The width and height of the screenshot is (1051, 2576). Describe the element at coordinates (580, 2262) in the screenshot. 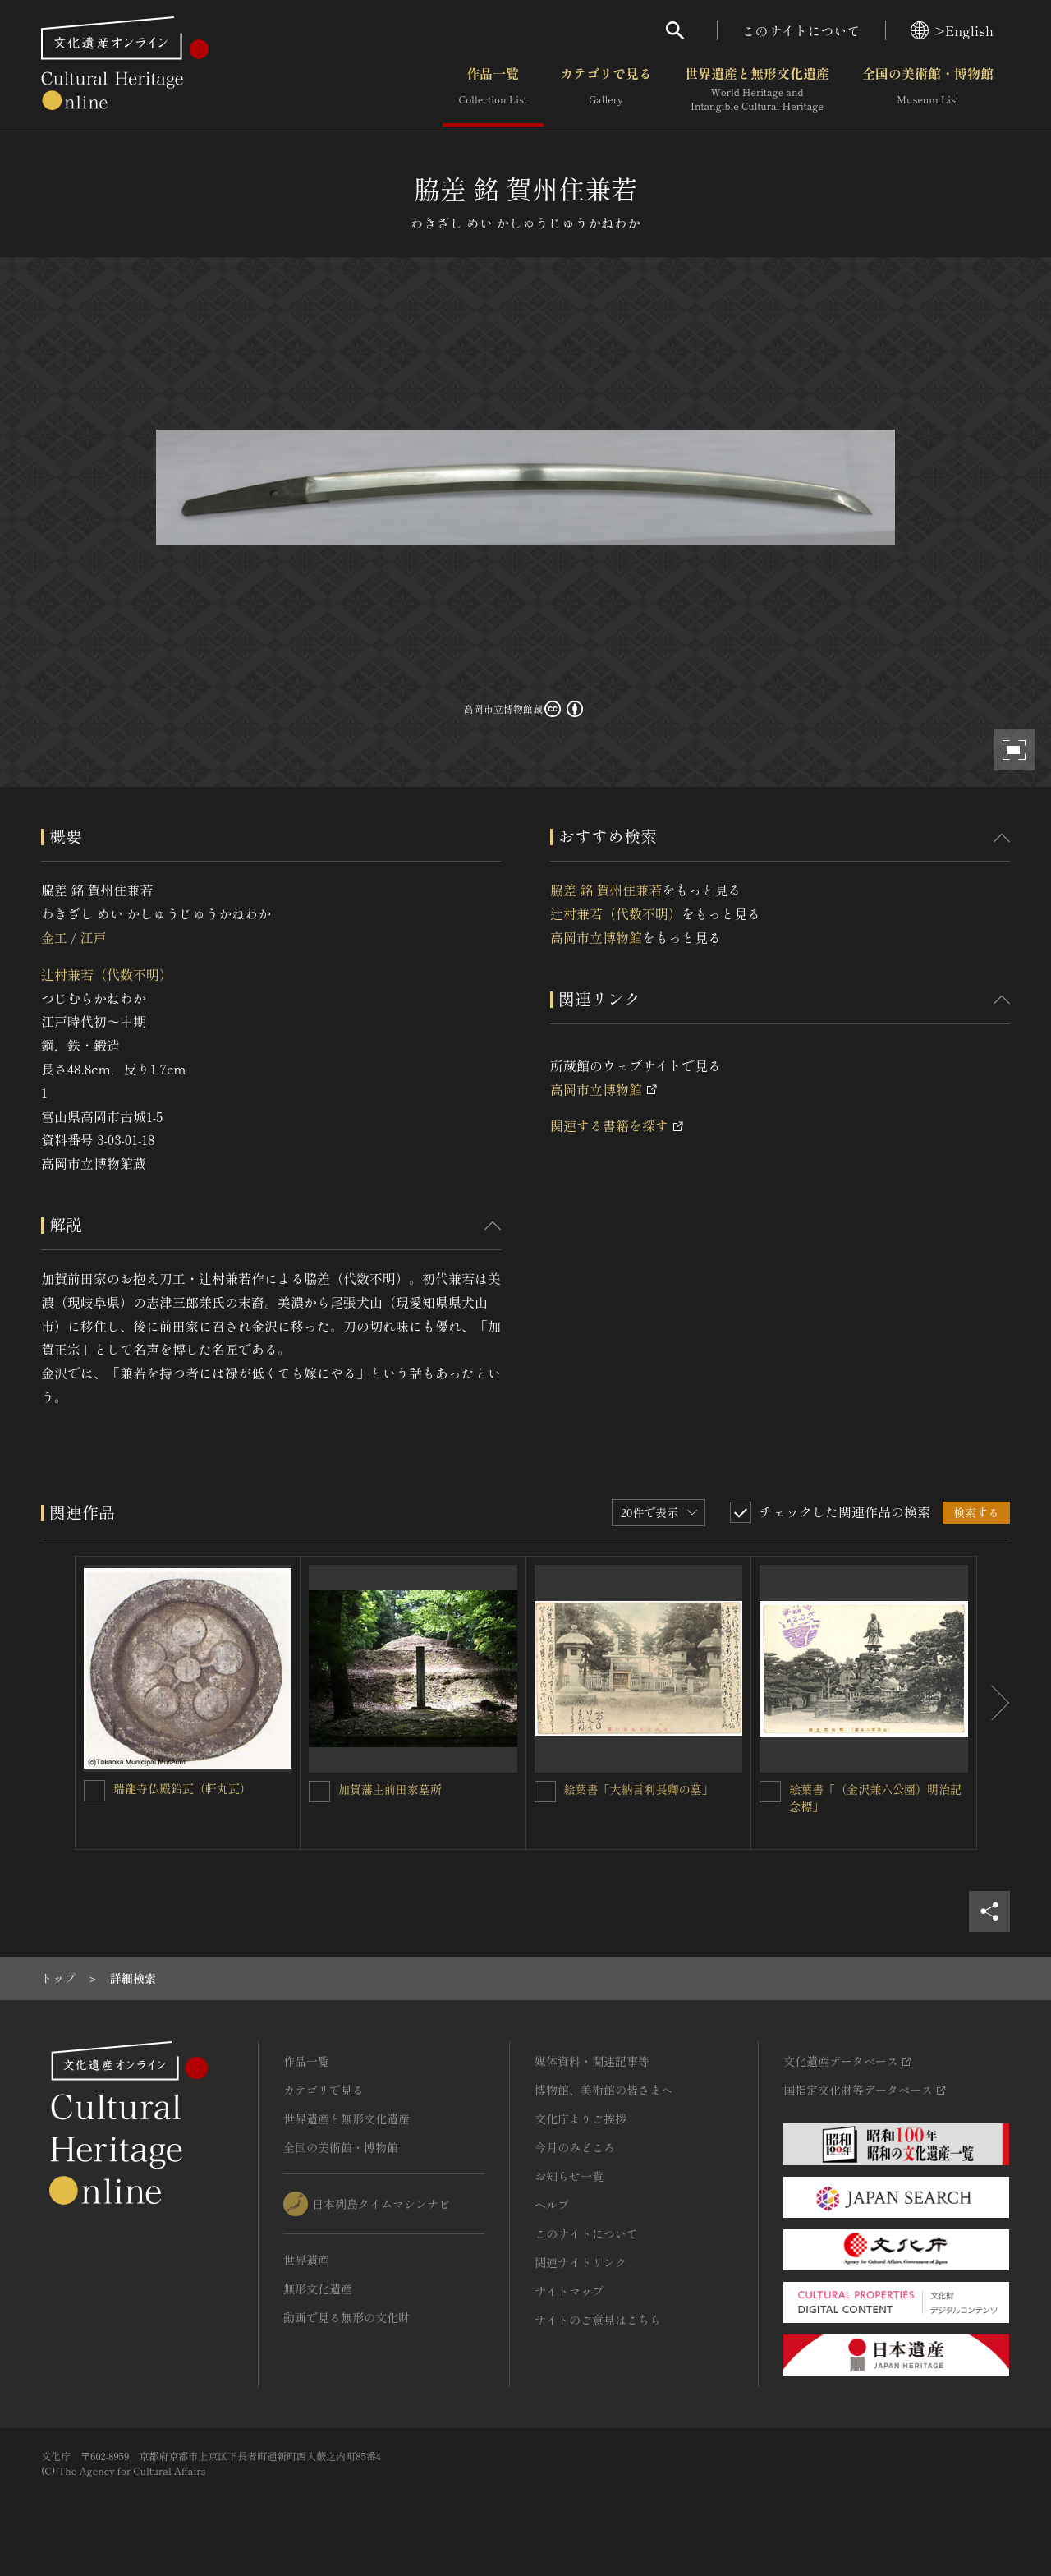

I see `関連サイトリンク` at that location.